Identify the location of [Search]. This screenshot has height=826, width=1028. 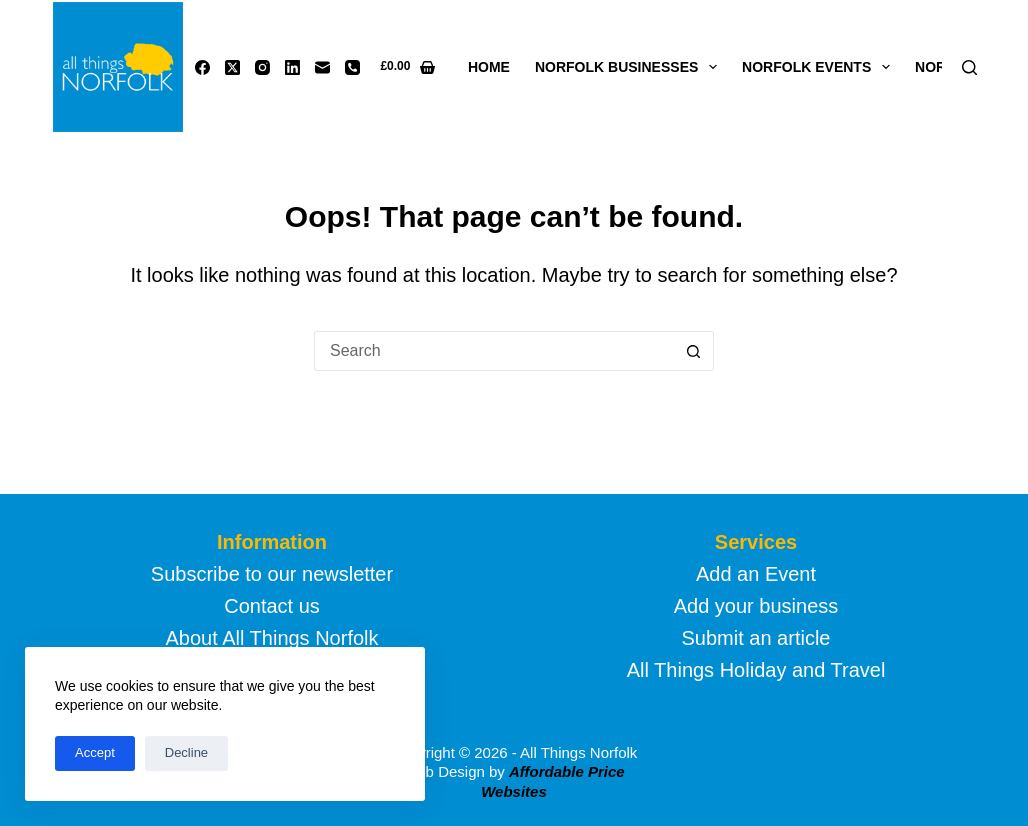
(969, 67).